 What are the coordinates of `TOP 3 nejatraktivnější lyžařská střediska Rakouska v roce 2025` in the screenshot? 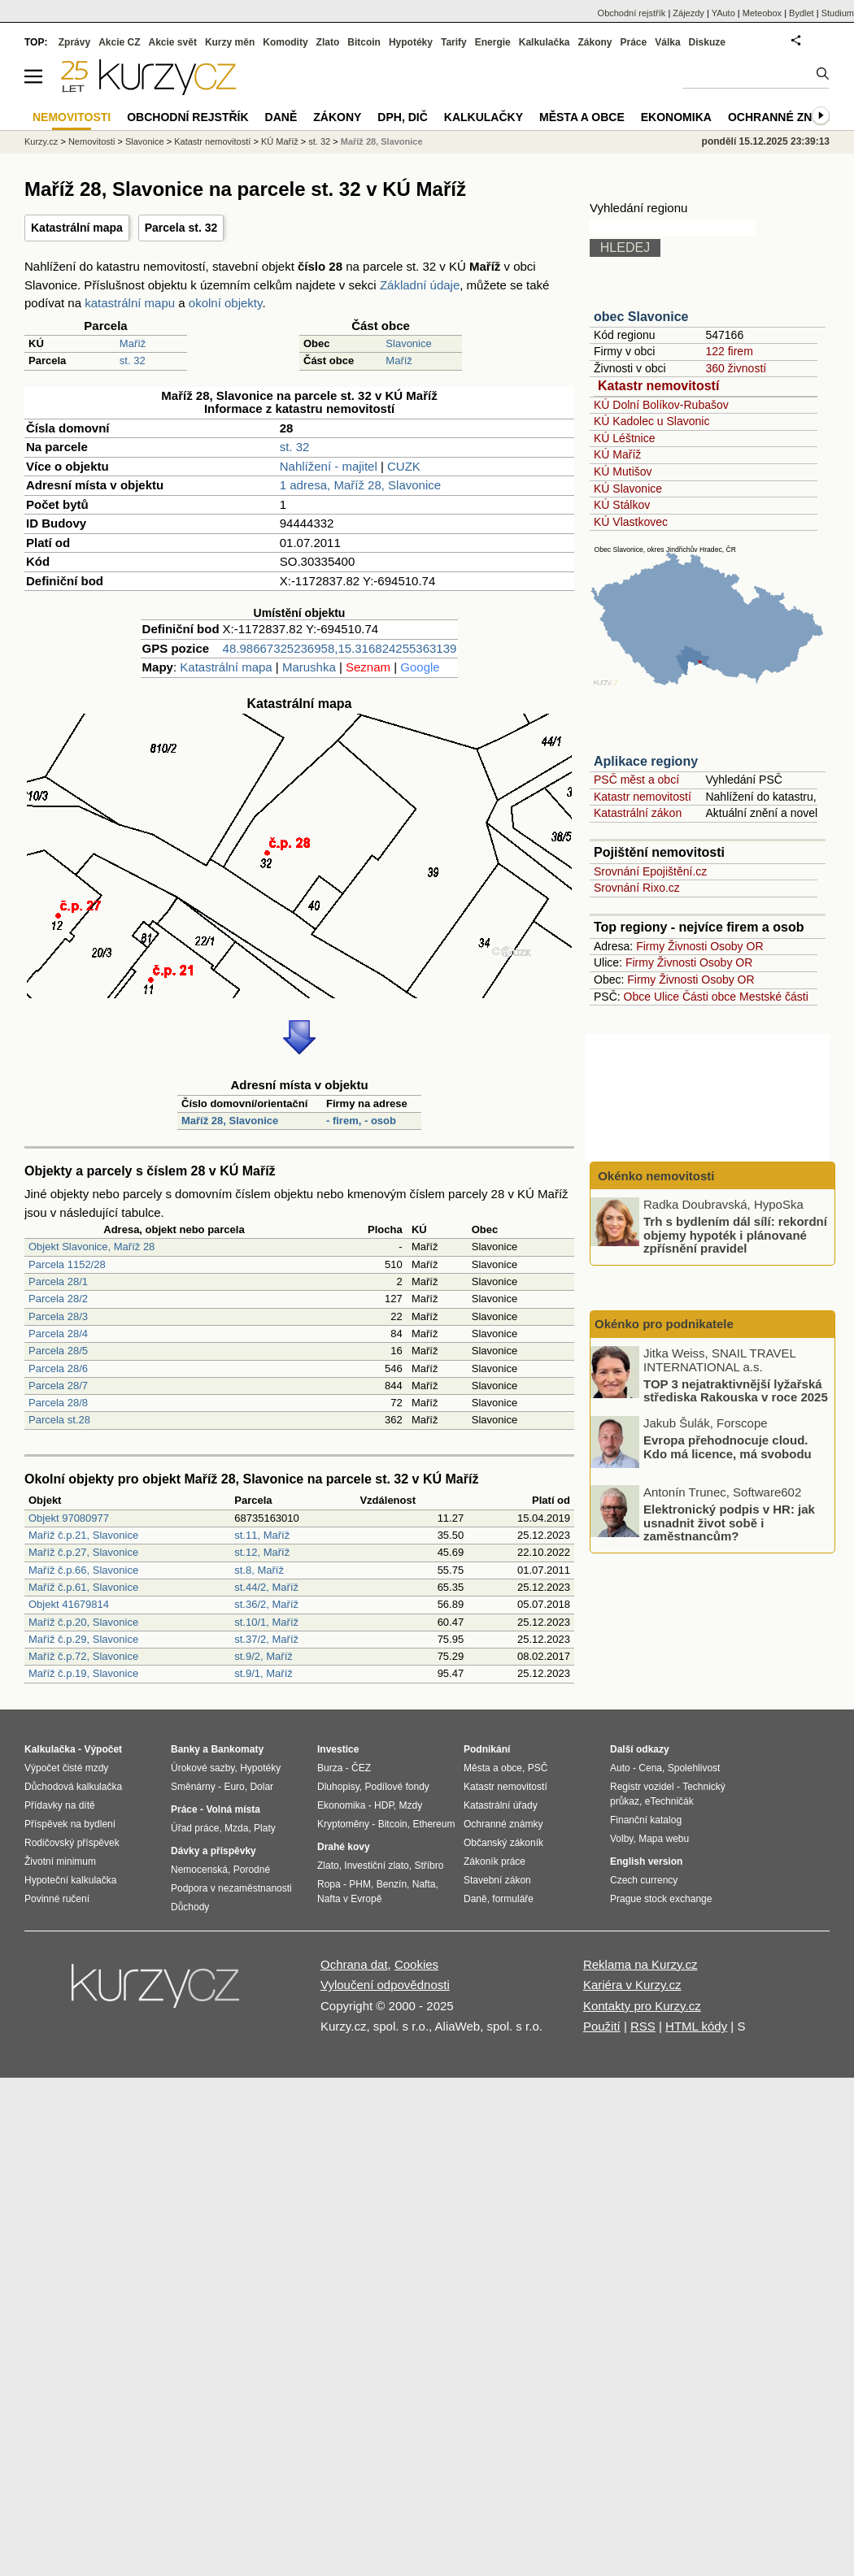 It's located at (735, 1390).